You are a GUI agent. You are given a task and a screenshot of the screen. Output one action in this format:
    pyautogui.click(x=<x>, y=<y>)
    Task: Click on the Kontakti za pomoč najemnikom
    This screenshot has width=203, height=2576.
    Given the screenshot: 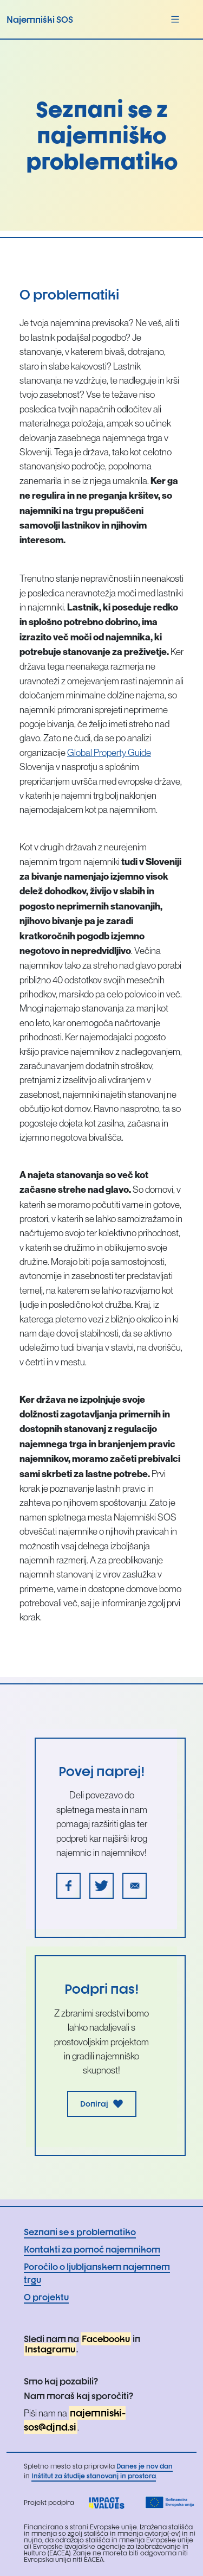 What is the action you would take?
    pyautogui.click(x=92, y=2249)
    